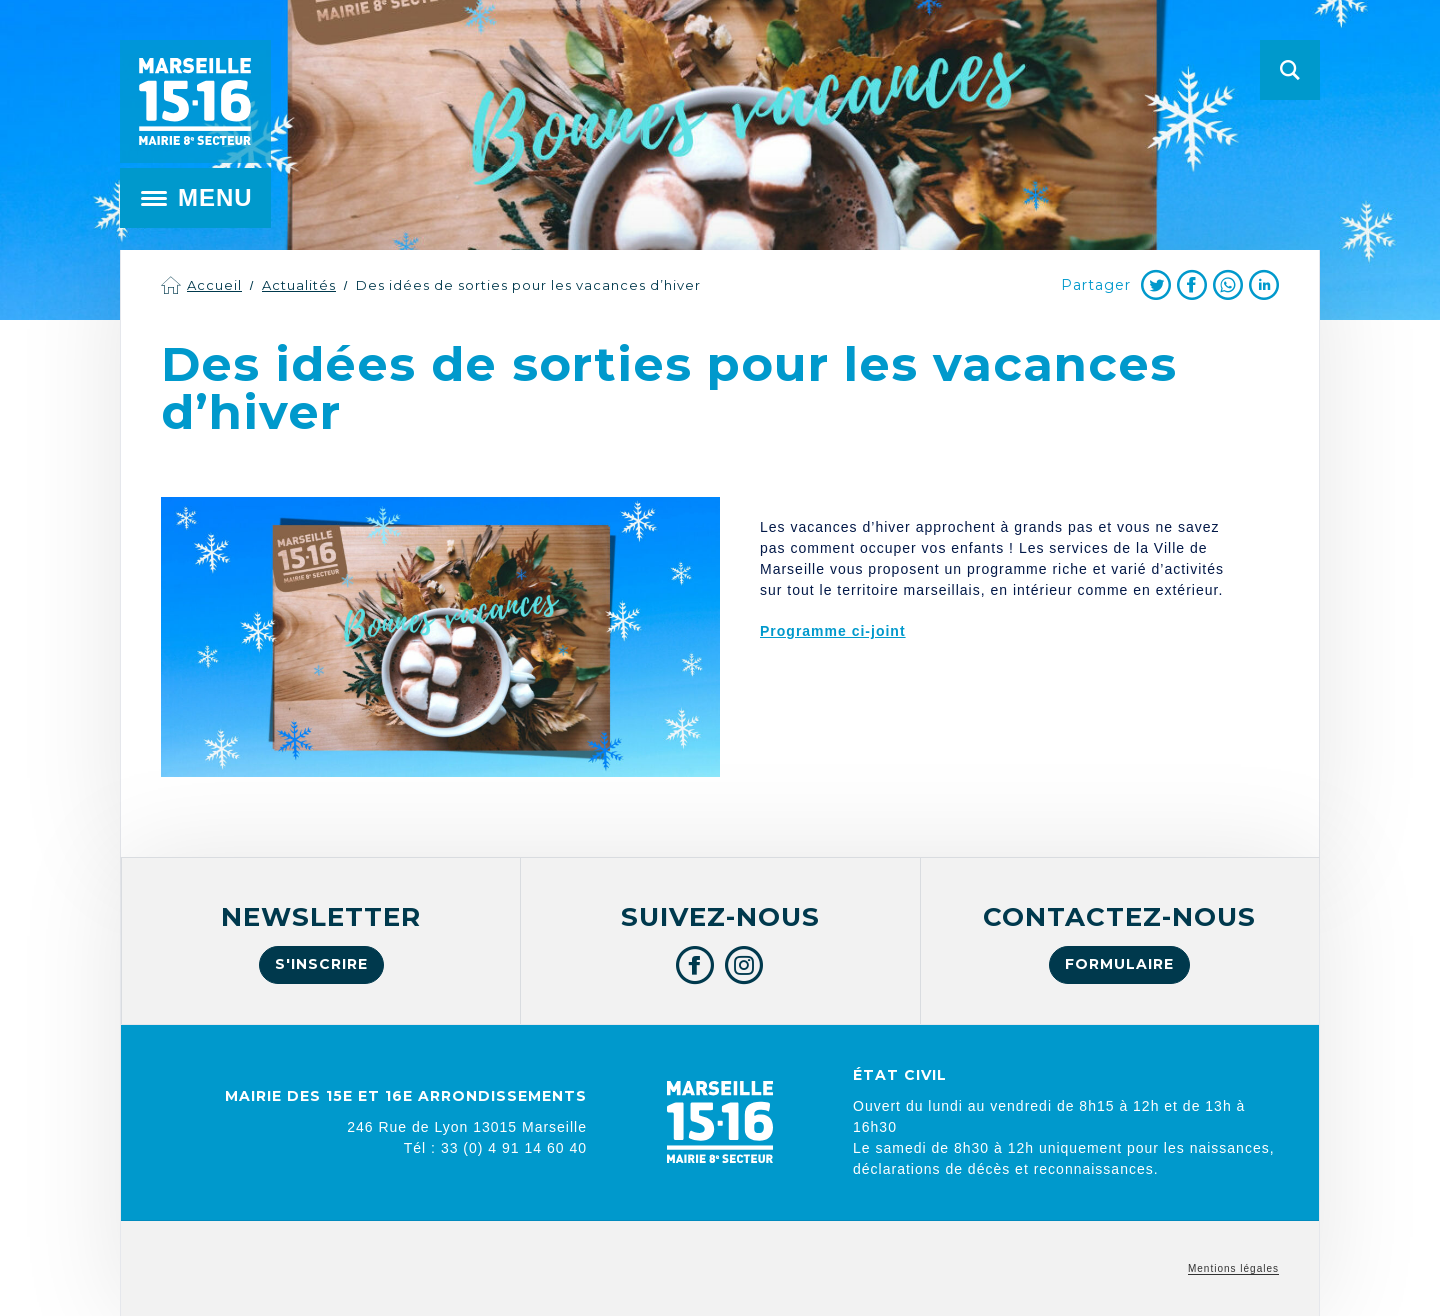 The image size is (1440, 1316). Describe the element at coordinates (528, 285) in the screenshot. I see `Des idées de sorties pour les vacances d’hiver` at that location.